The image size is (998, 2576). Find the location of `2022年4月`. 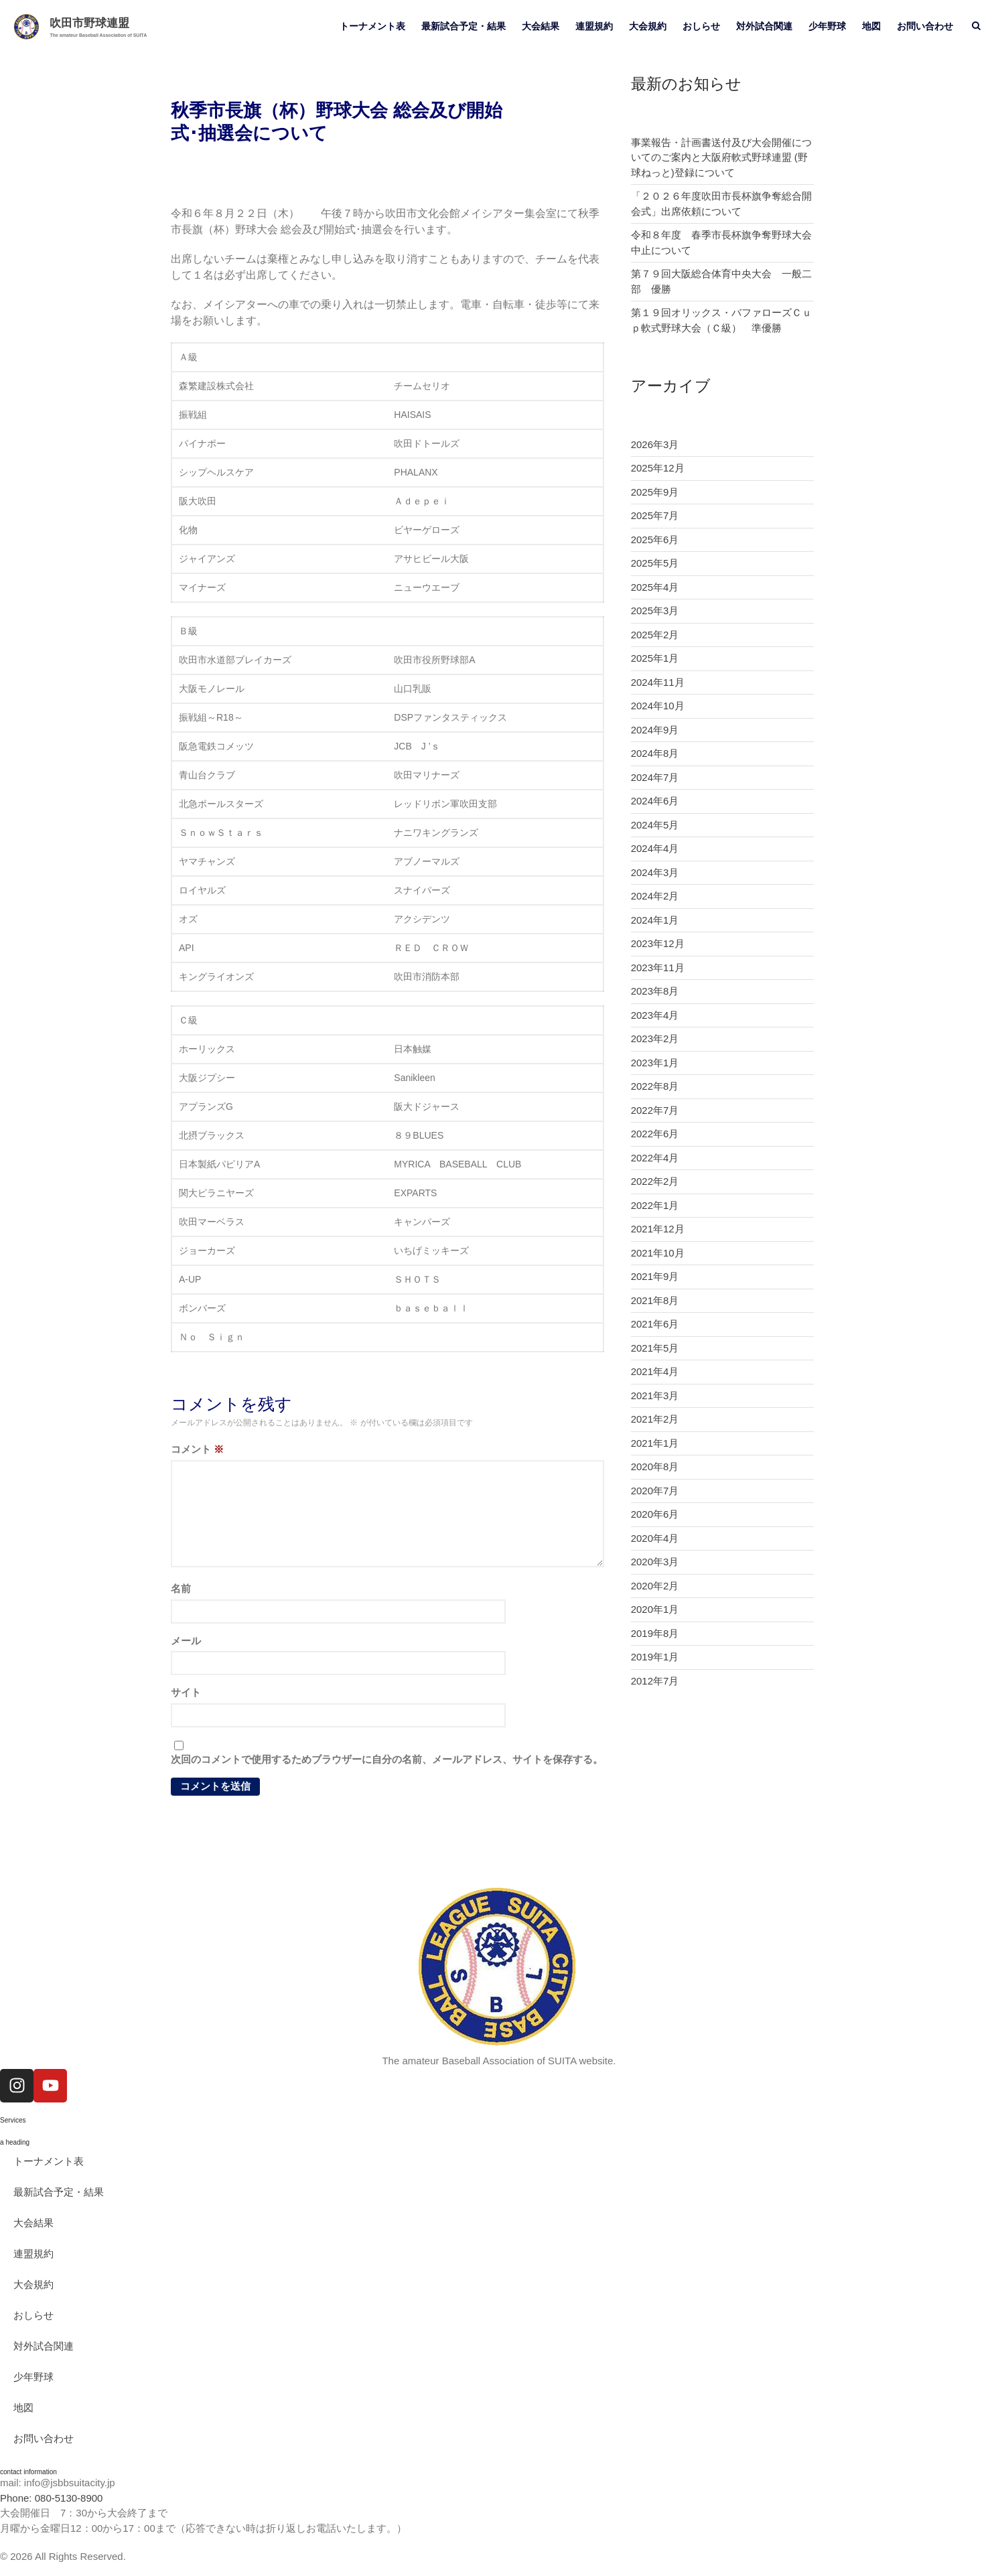

2022年4月 is located at coordinates (655, 1157).